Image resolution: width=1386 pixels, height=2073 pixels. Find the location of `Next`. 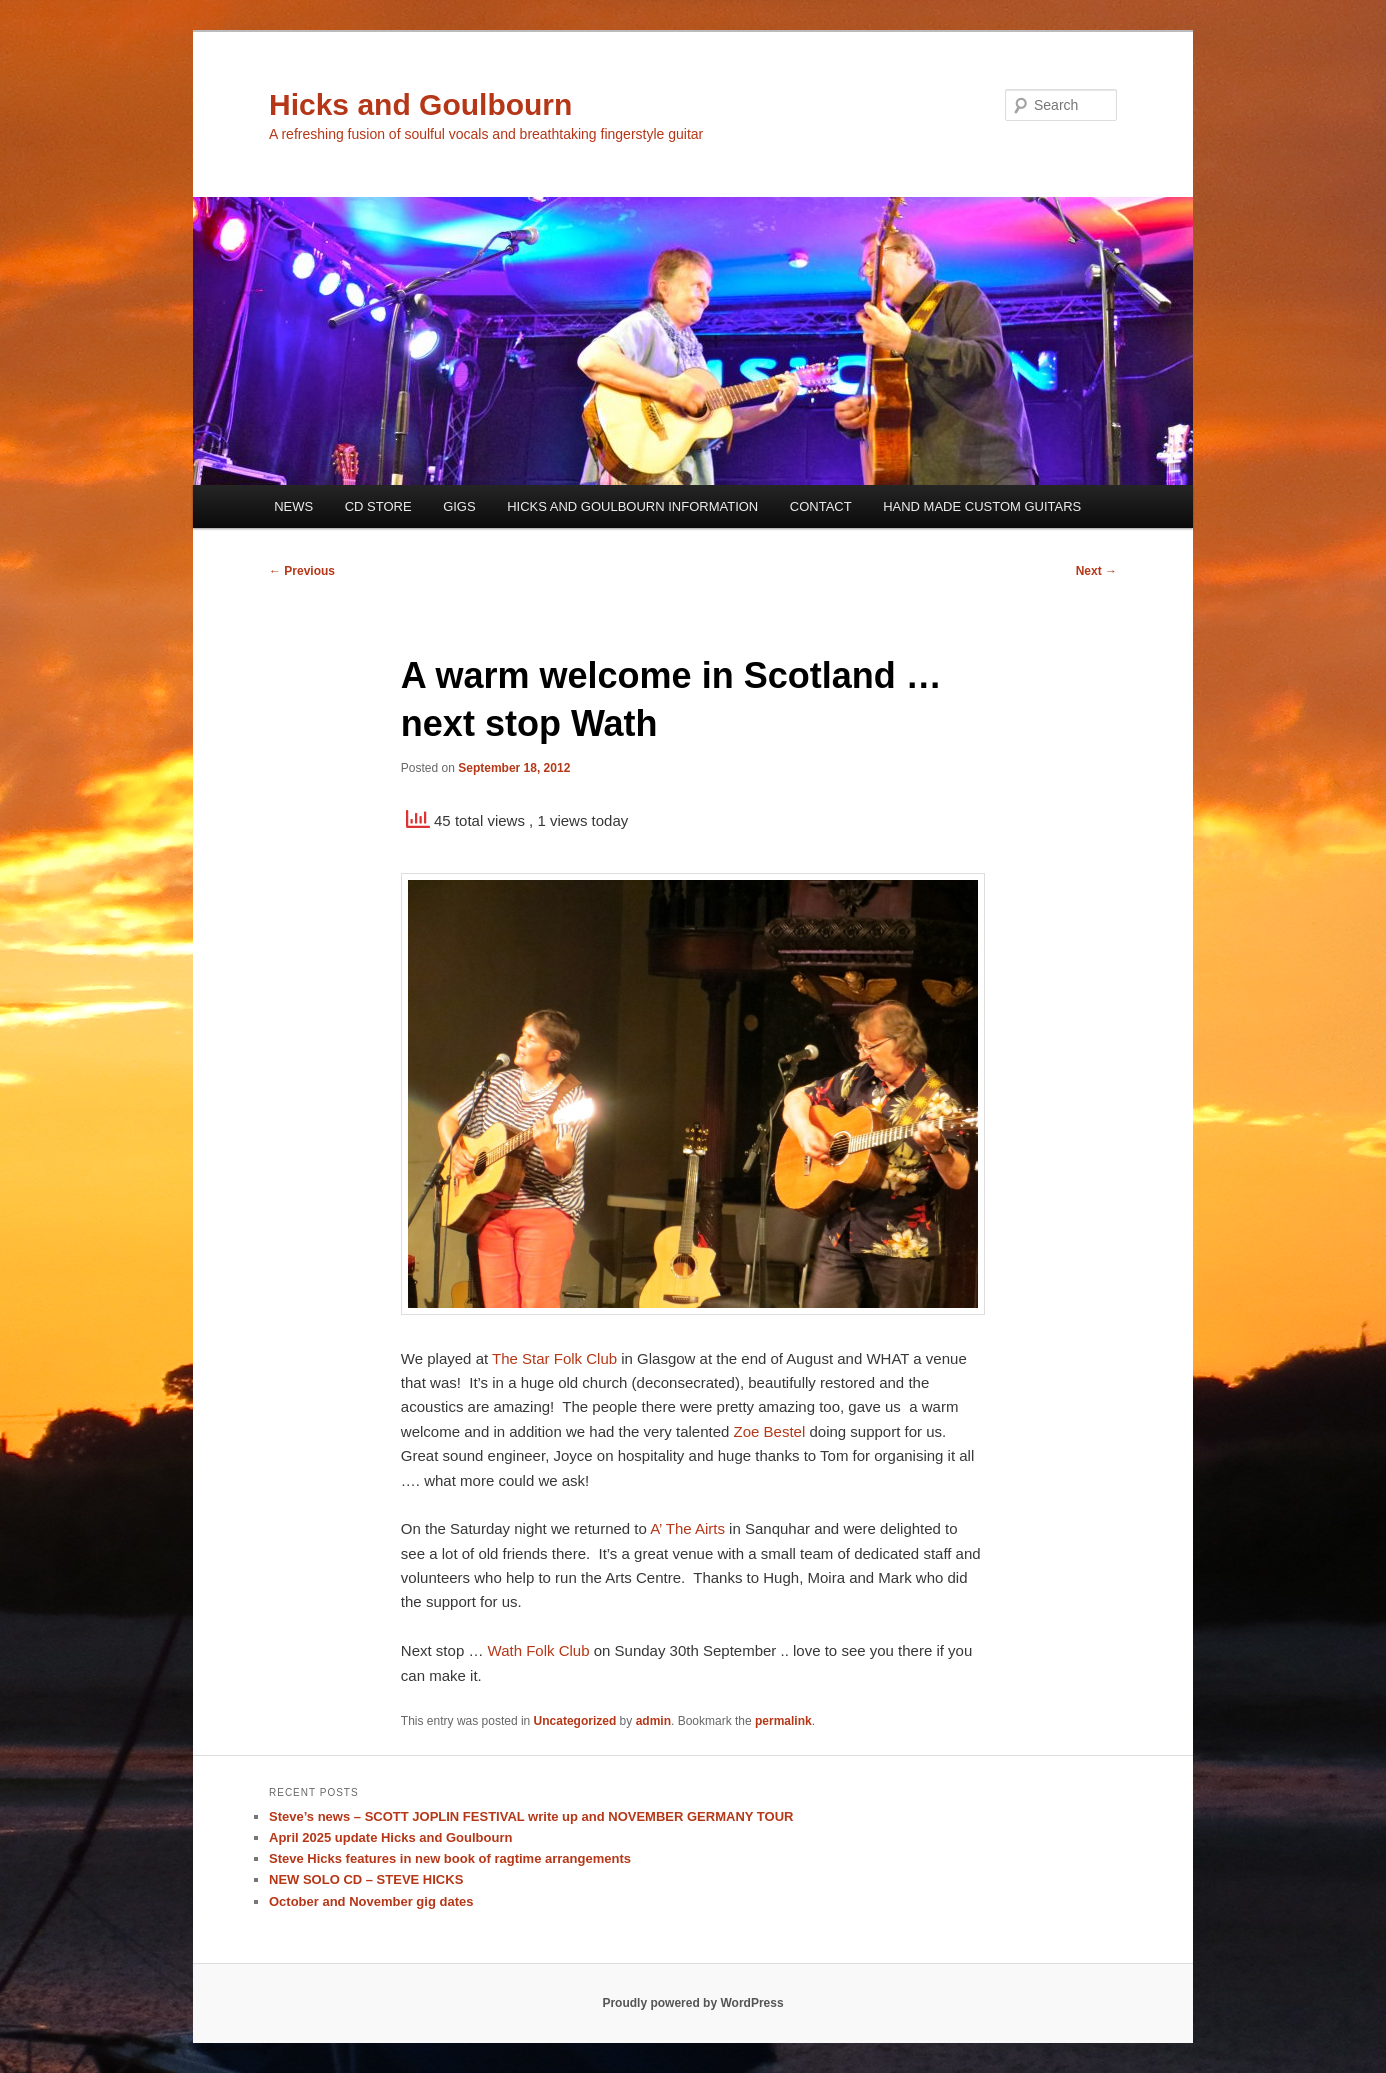

Next is located at coordinates (1096, 571).